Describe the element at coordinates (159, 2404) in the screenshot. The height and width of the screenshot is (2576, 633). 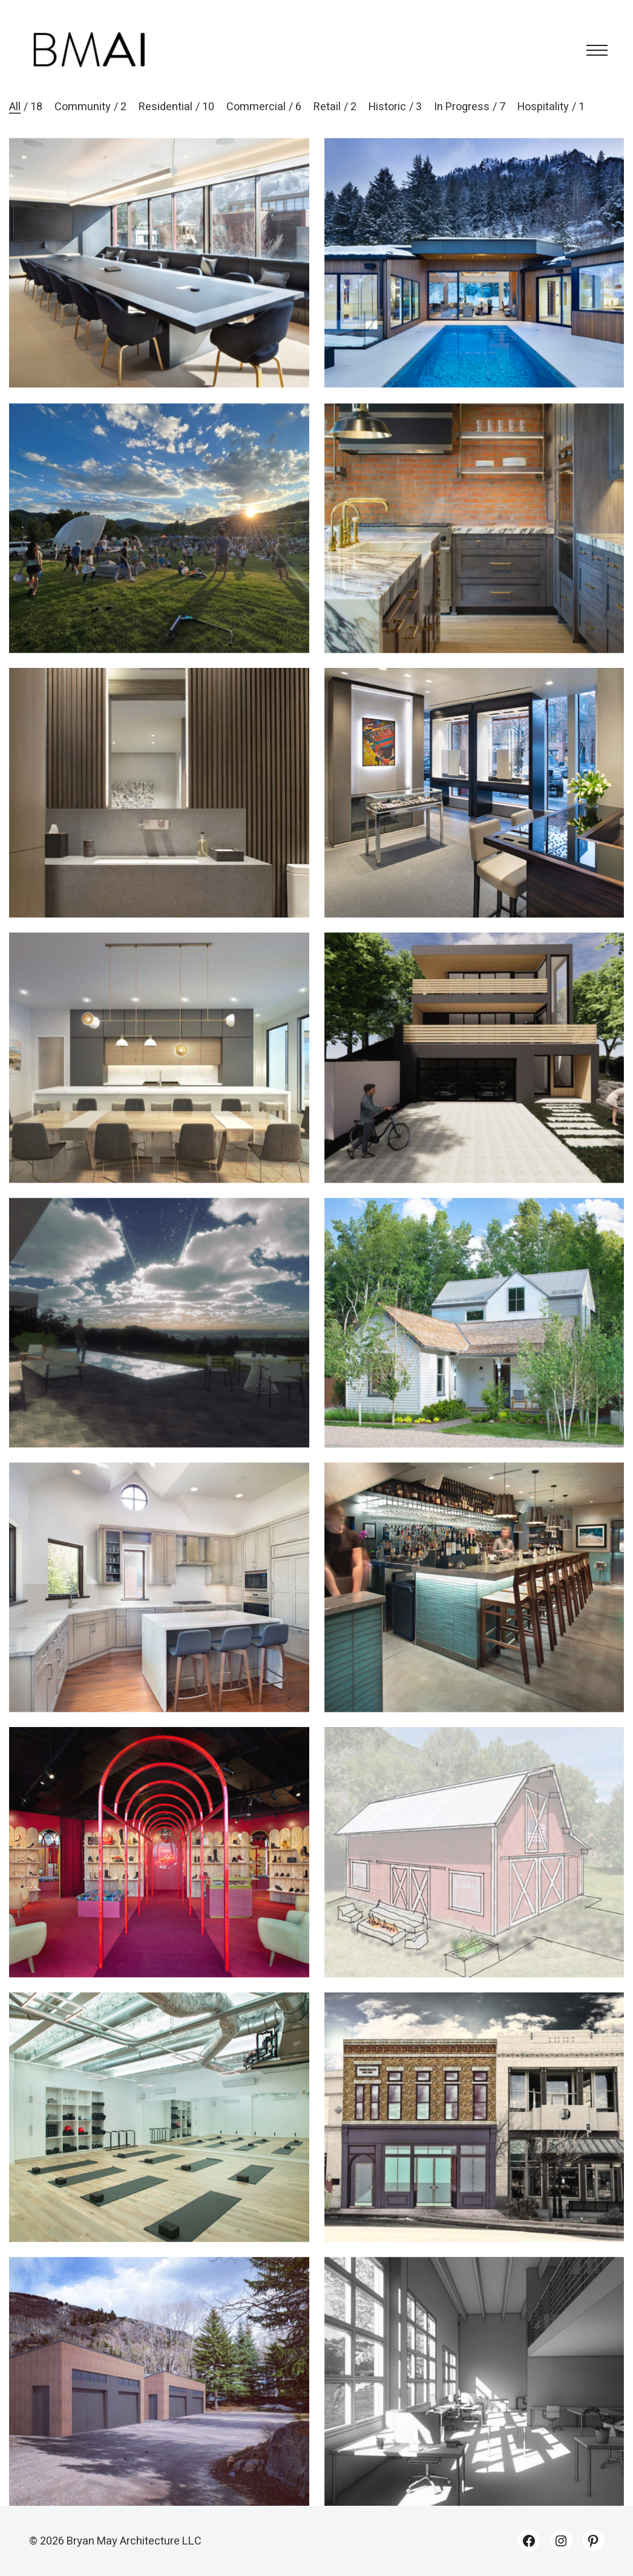
I see `[RCCA Garages]` at that location.